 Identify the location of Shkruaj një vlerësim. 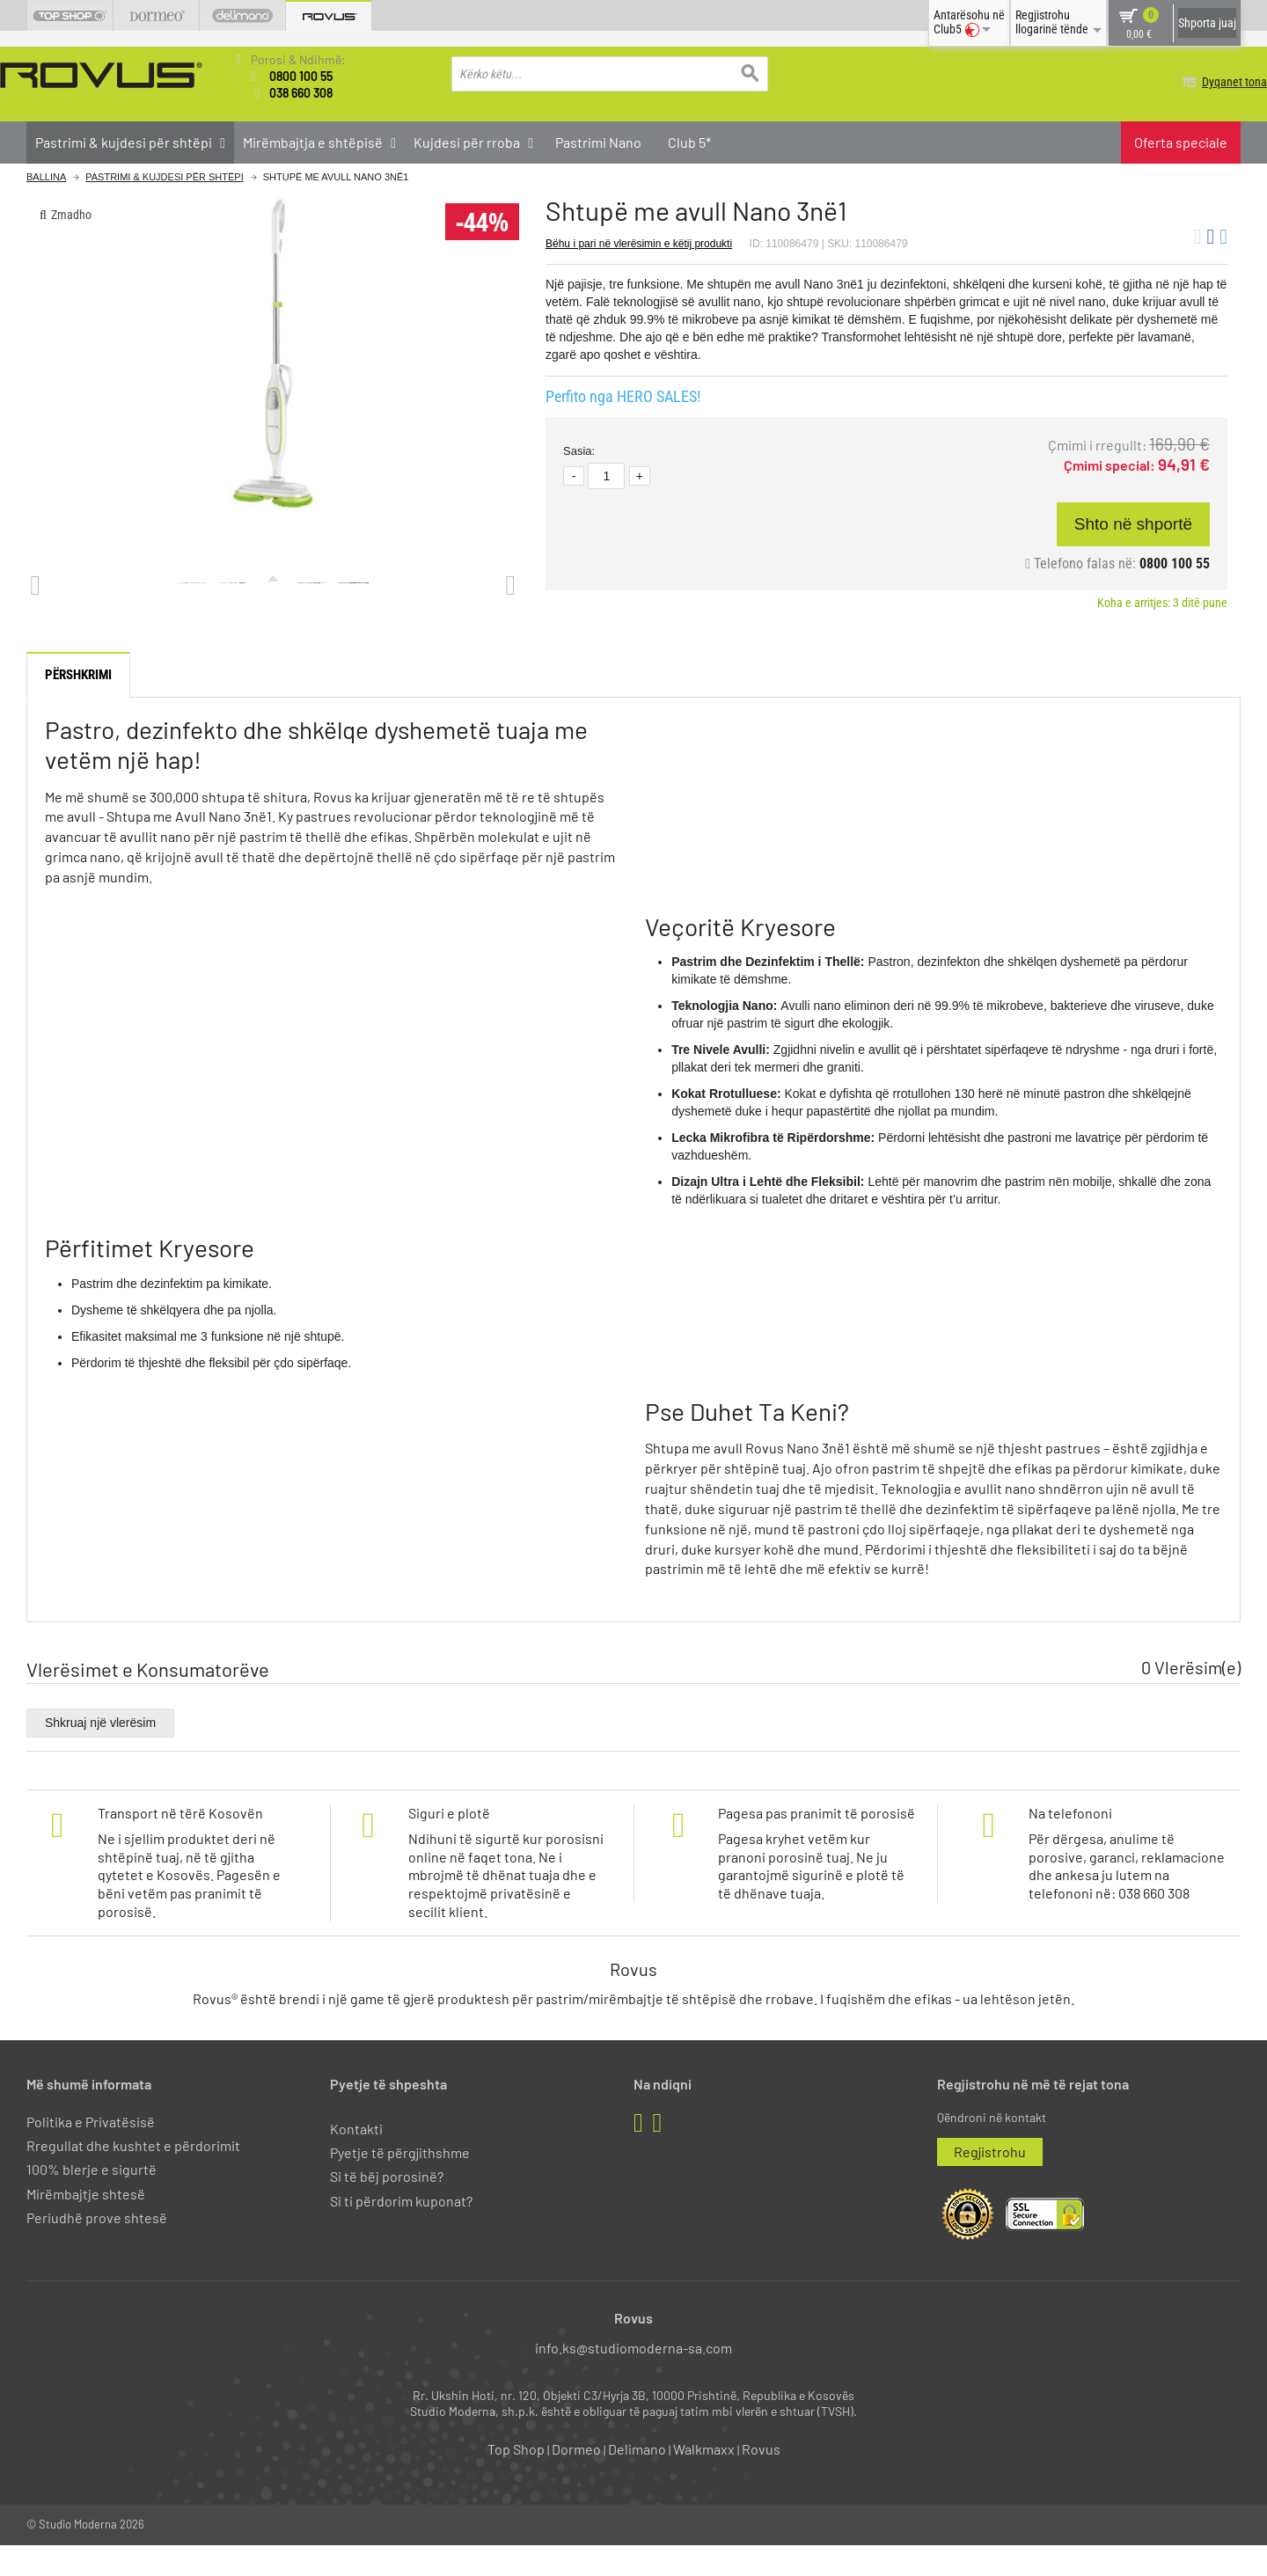
(100, 1753).